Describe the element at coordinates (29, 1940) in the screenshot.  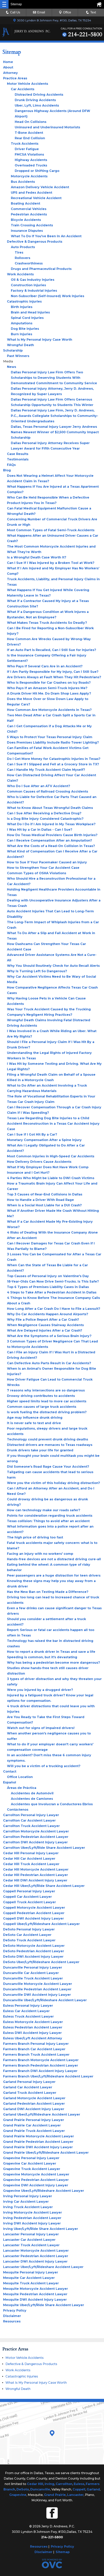
I see `DeSoto Truck Accident Lawyer` at that location.